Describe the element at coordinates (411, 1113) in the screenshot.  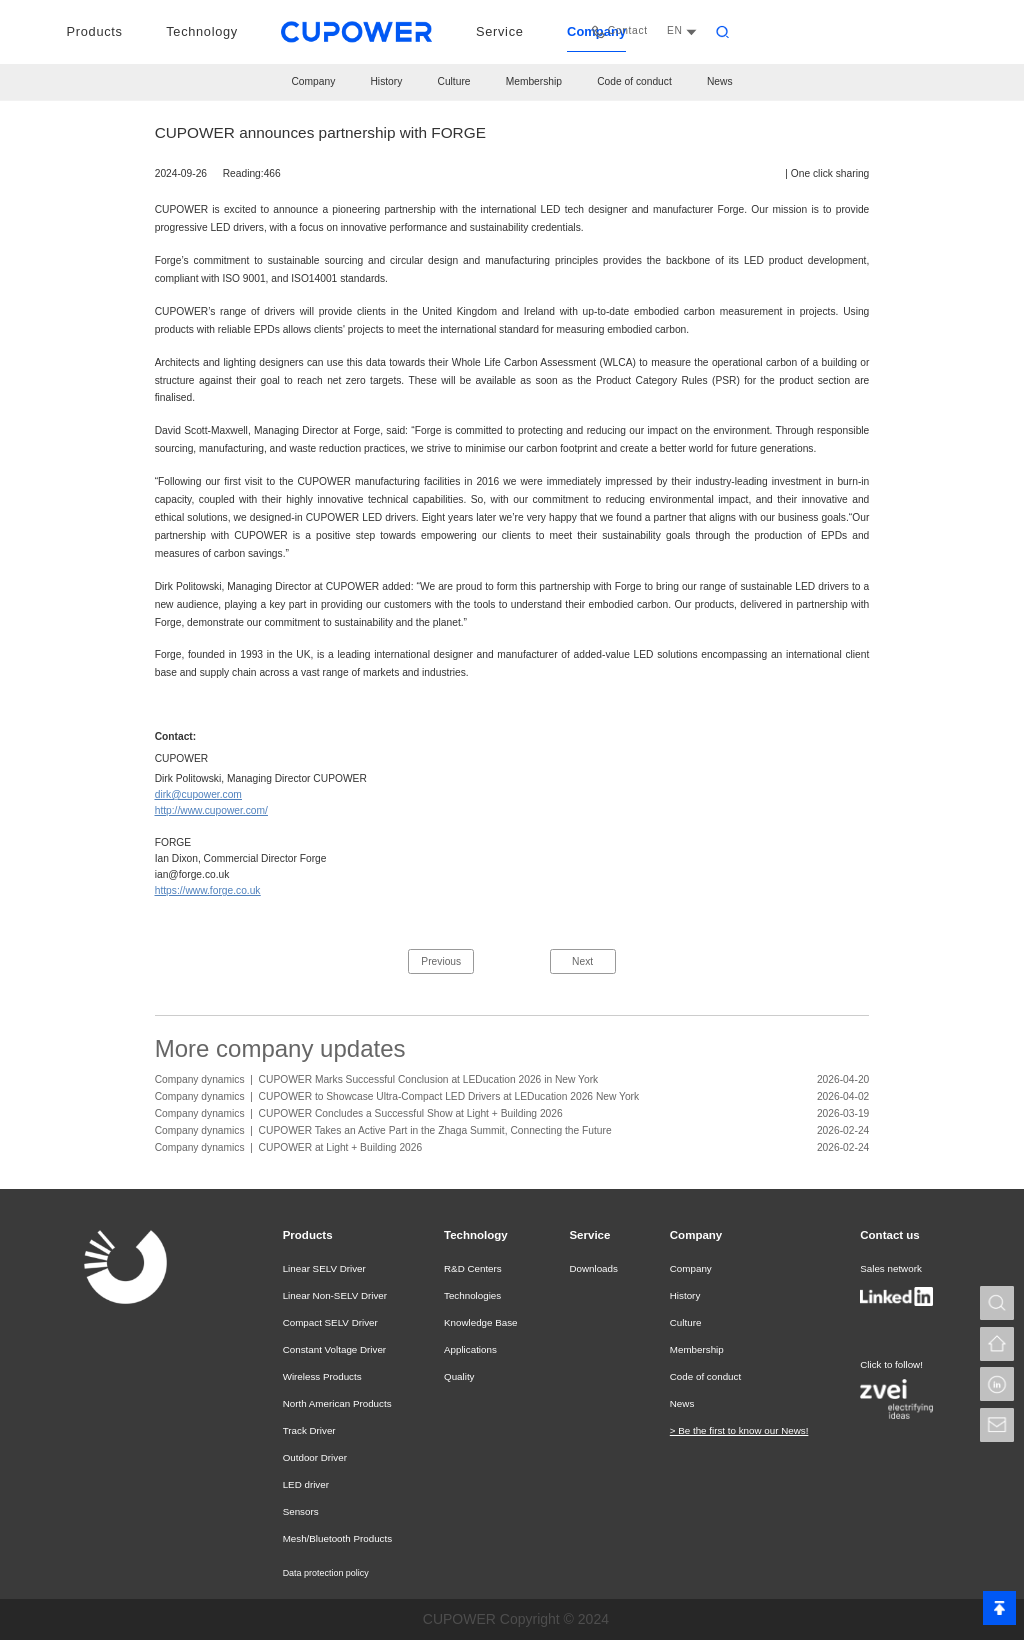
I see `CUPOWER Concludes a Successful Show at Light + Building 2026` at that location.